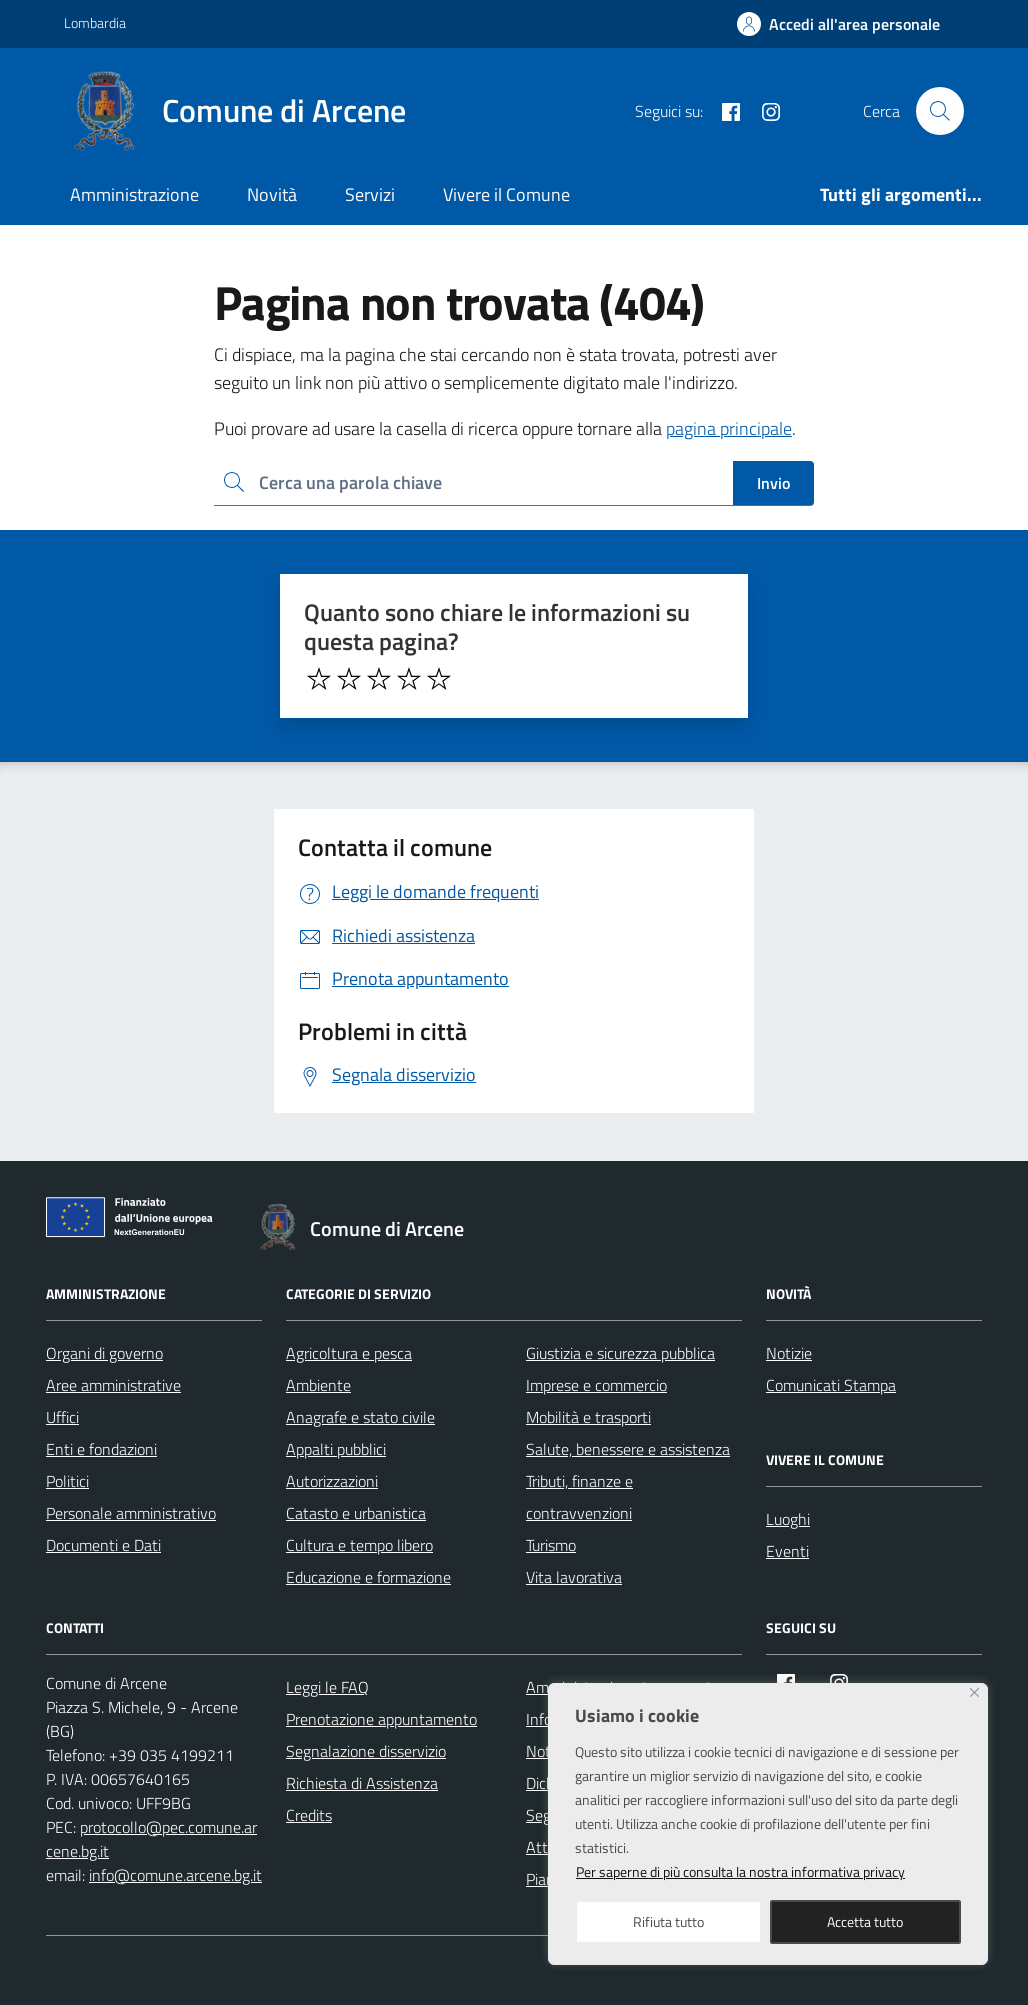 The image size is (1028, 2005). I want to click on Segnalazione disservizio, so click(366, 1751).